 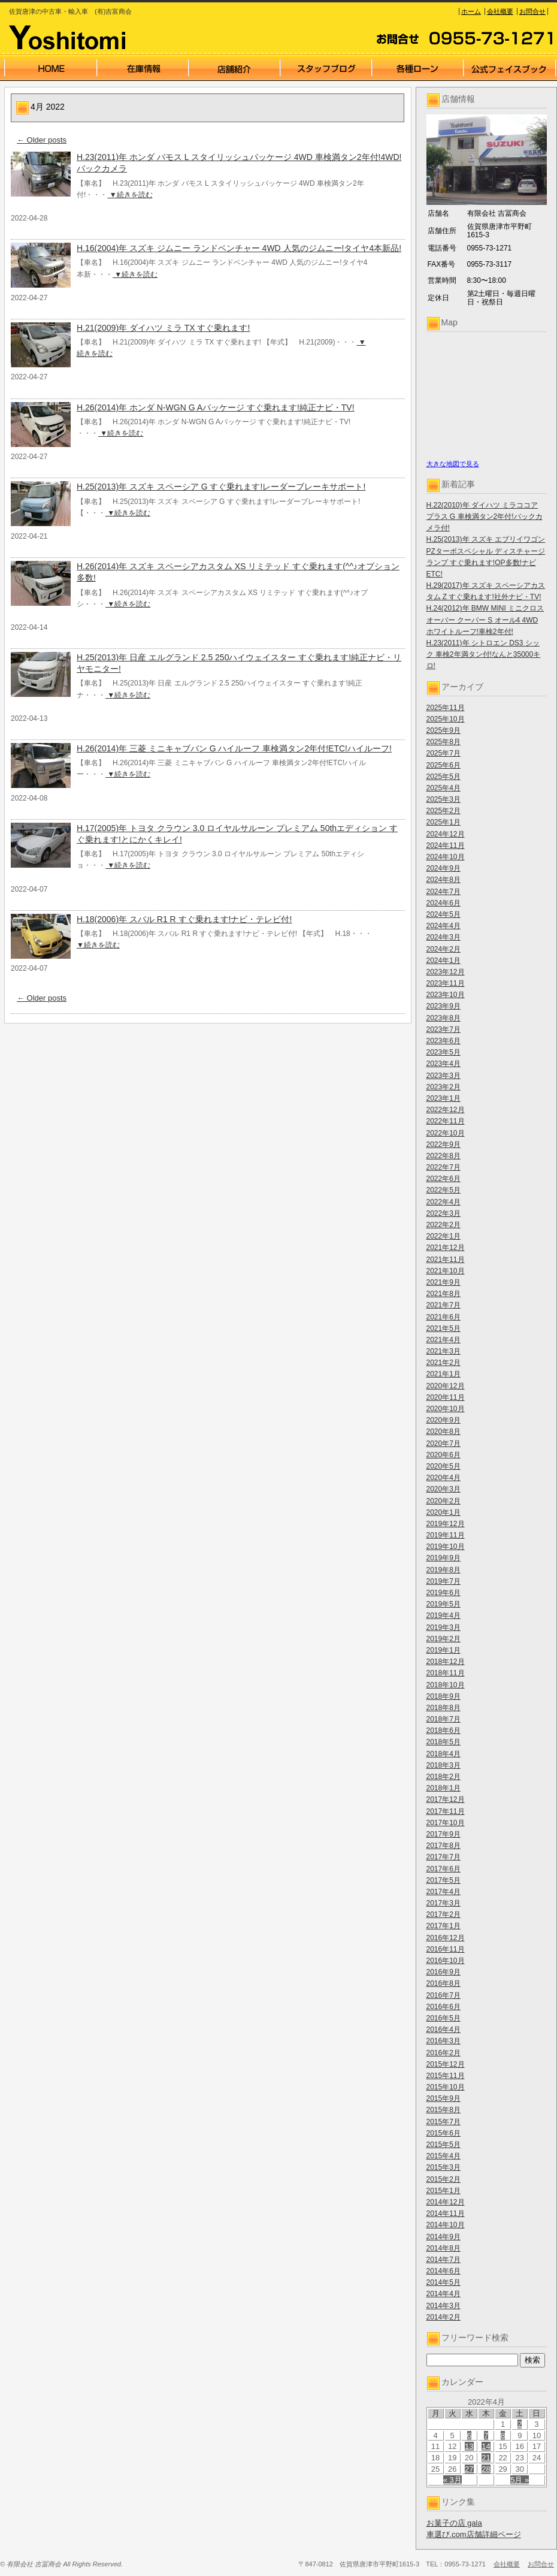 What do you see at coordinates (184, 919) in the screenshot?
I see `H.18(2006)年 スバル R1 R すぐ乗れます!ナビ・テレビ付!` at bounding box center [184, 919].